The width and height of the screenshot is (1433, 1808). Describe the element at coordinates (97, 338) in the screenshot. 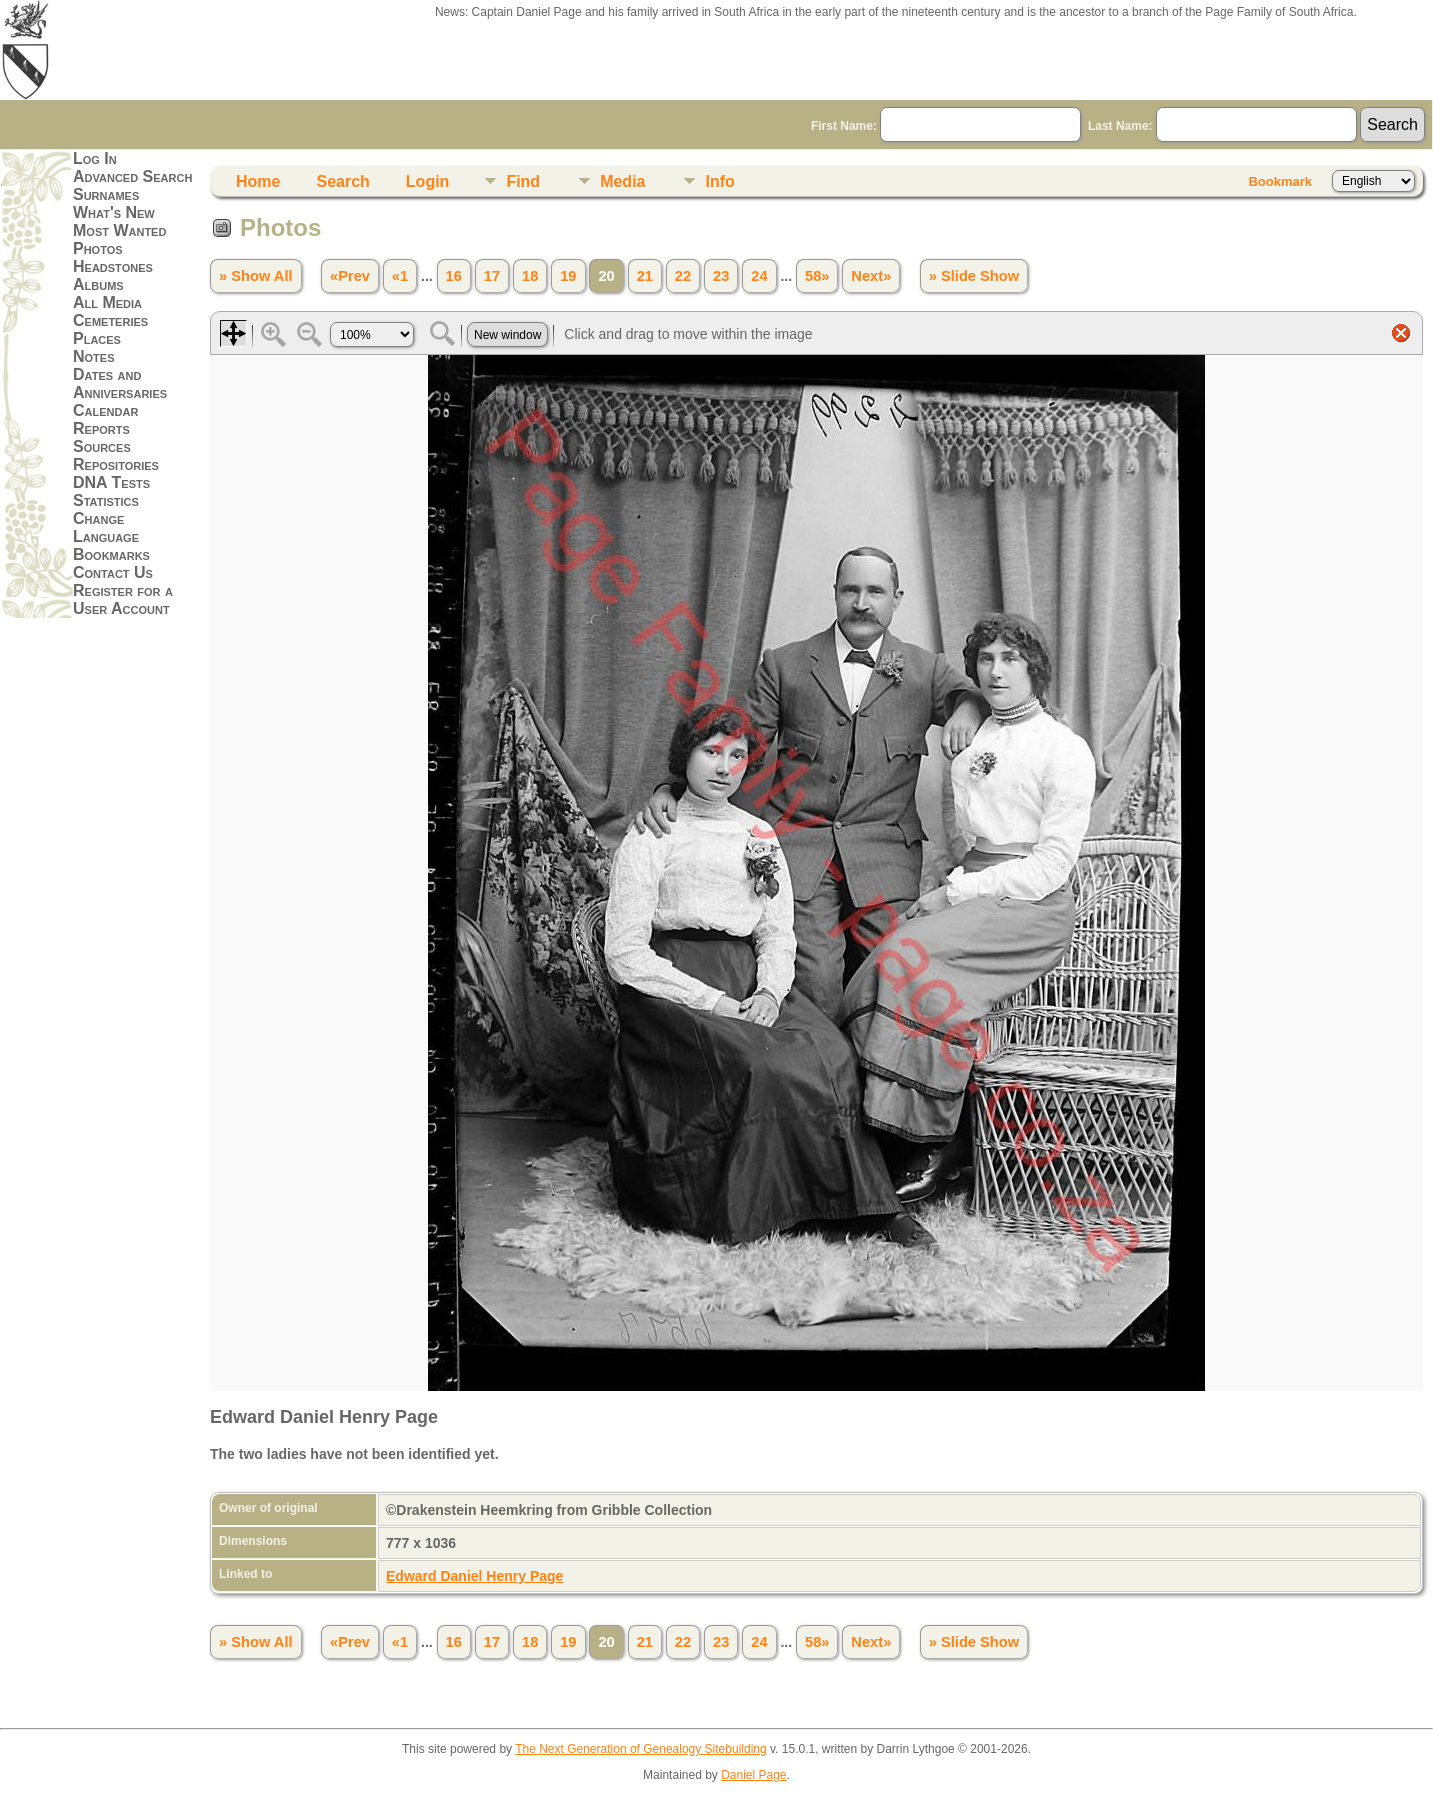

I see `Places` at that location.